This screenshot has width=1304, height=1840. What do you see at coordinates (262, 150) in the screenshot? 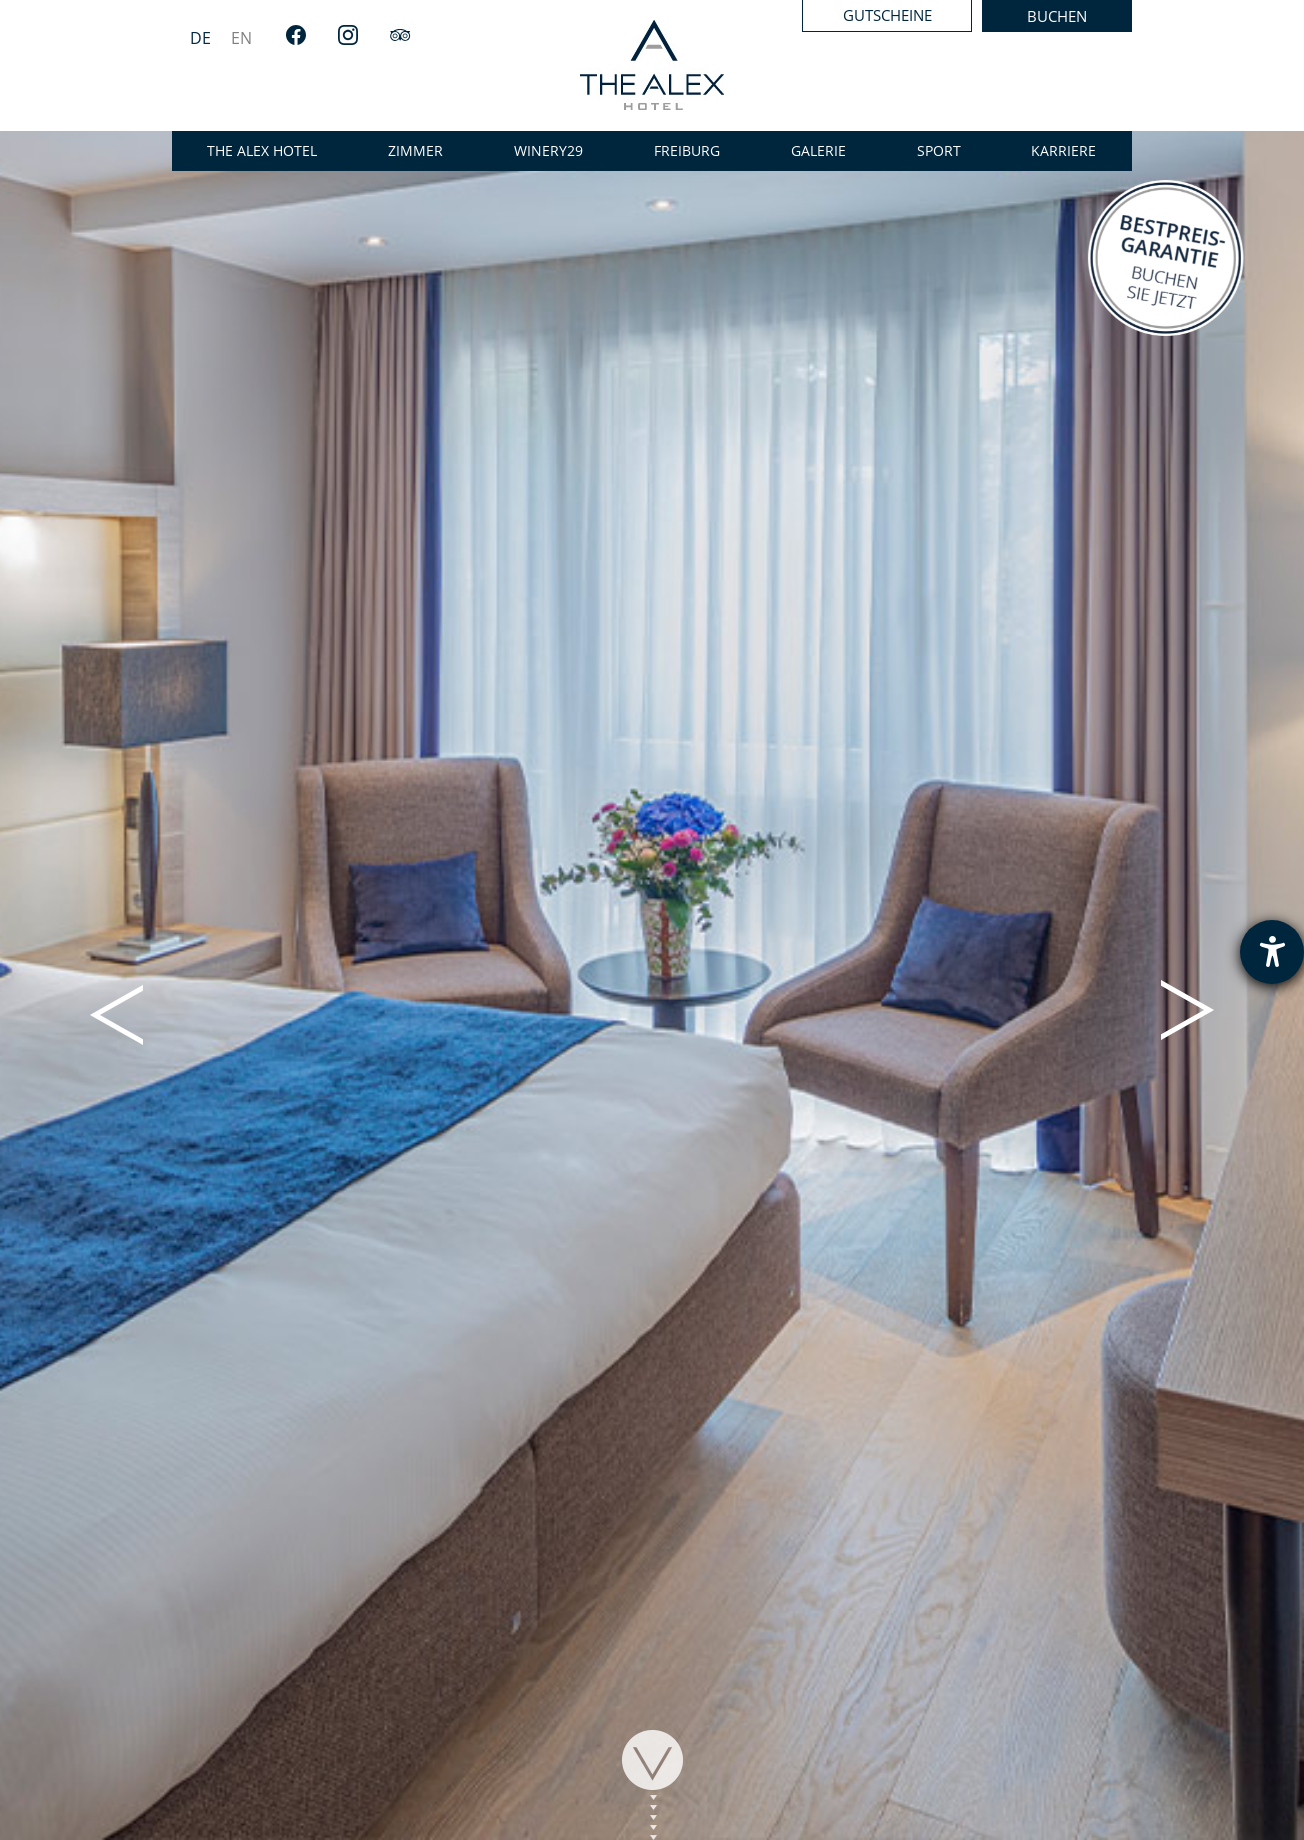
I see `the alex hotel` at bounding box center [262, 150].